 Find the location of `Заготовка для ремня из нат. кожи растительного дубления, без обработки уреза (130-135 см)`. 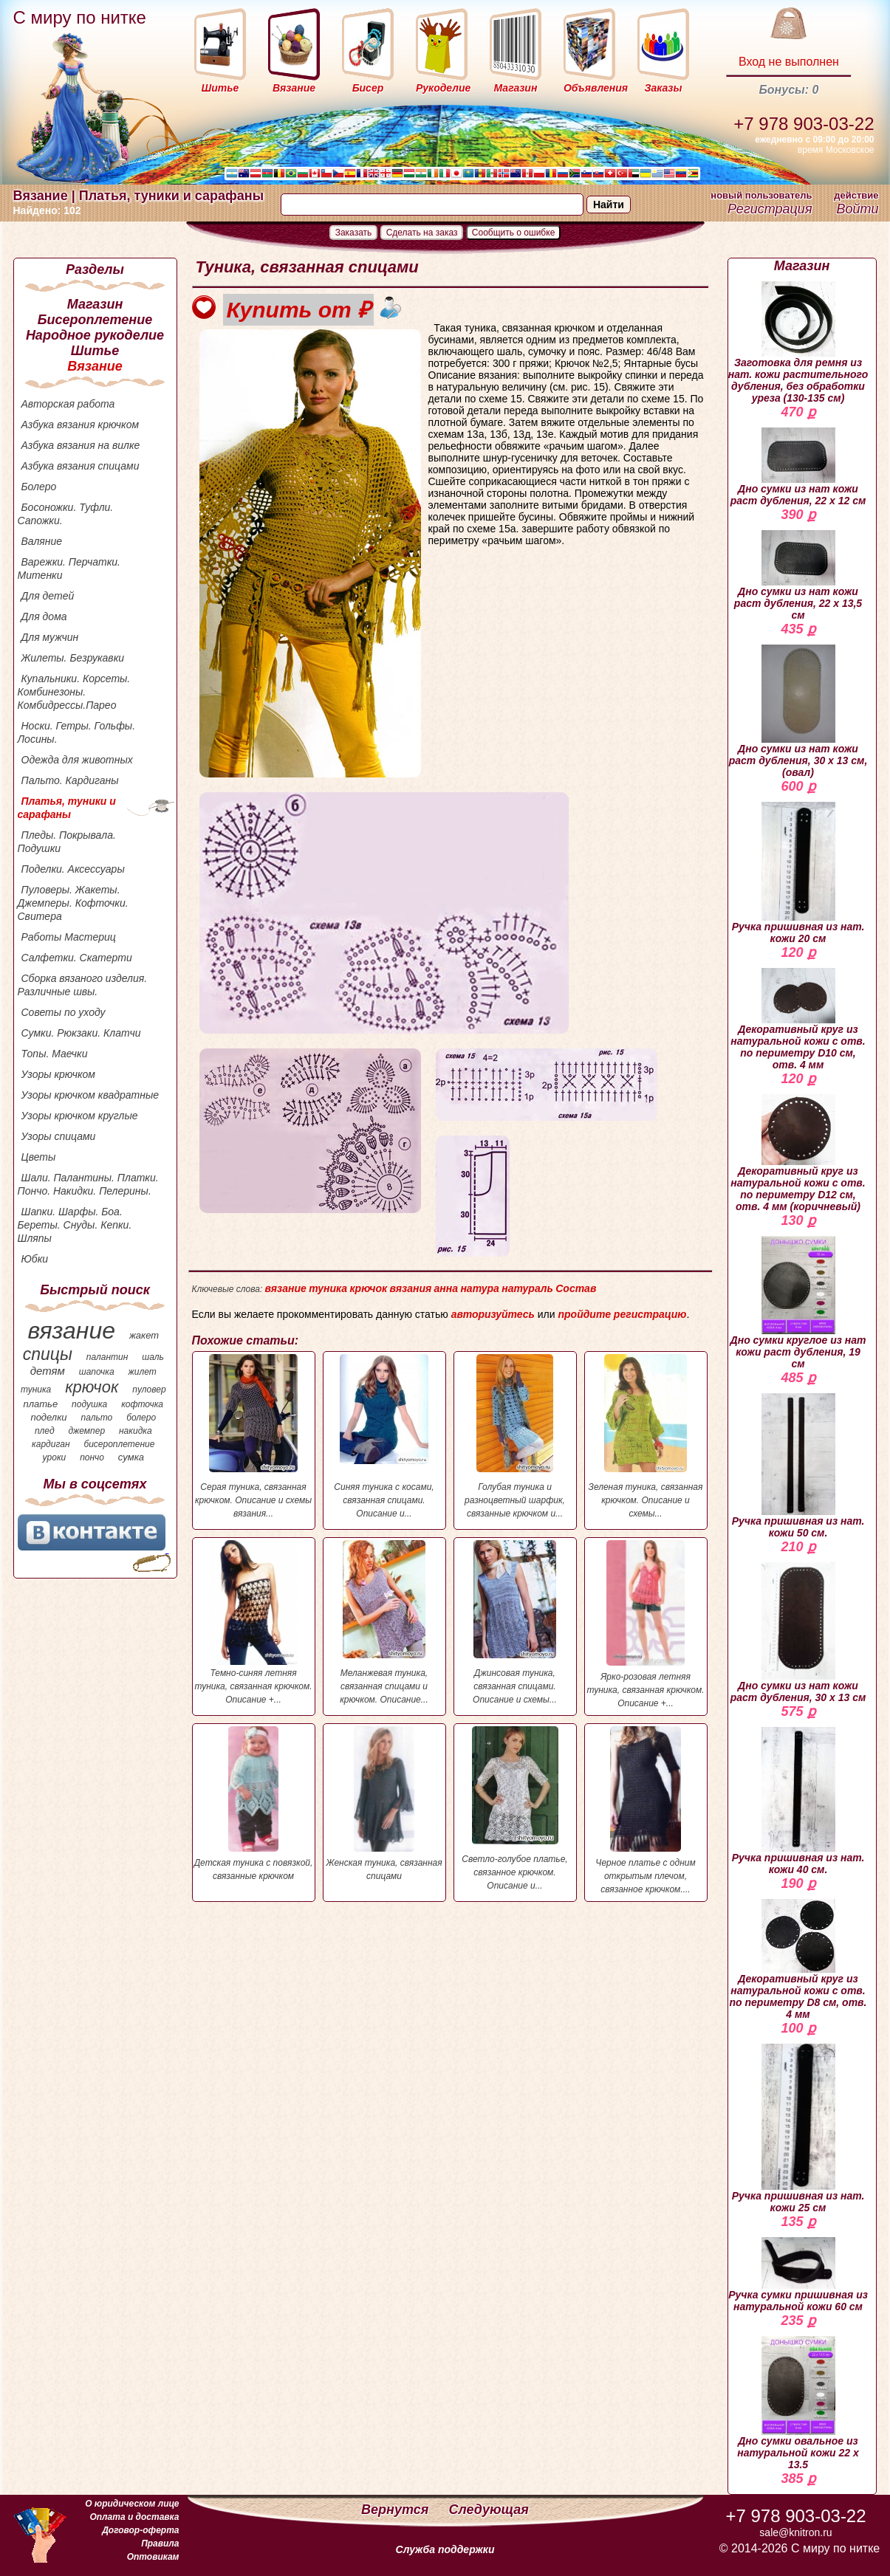

Заготовка для ремня из нат. кожи растительного дубления, без обработки уреза (130-135 см) is located at coordinates (798, 342).